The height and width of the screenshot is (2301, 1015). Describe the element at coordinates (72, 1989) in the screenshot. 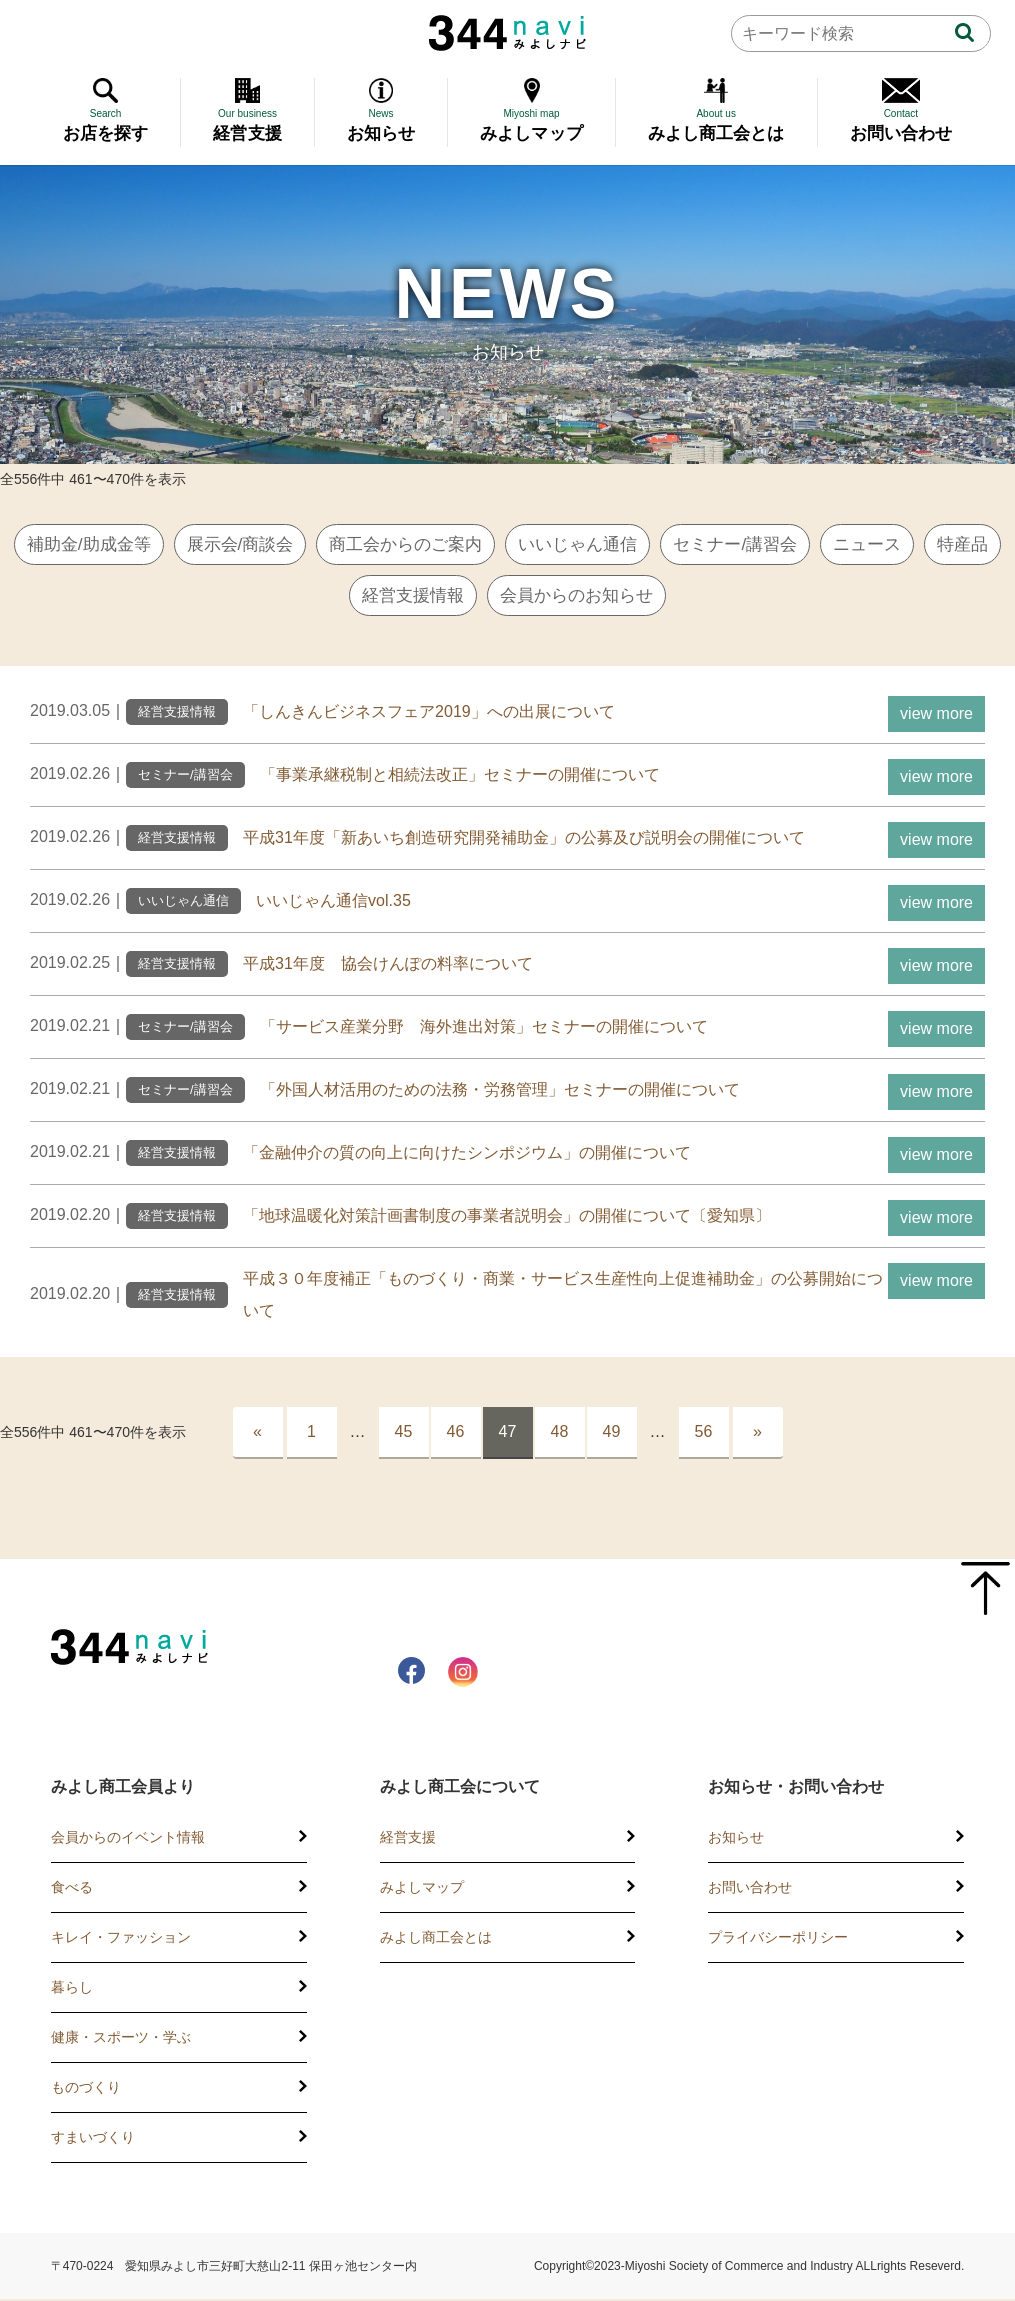

I see `暮らし` at that location.